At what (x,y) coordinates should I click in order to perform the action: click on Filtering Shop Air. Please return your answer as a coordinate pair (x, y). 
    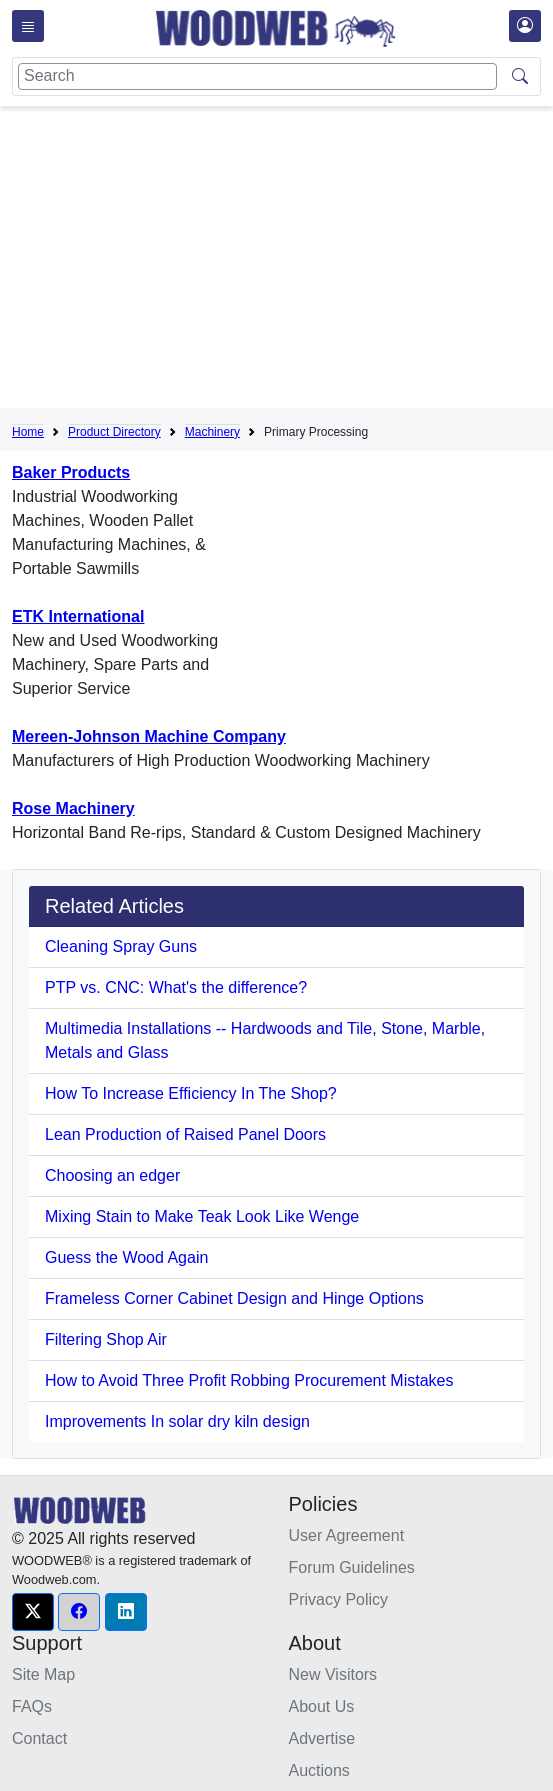
    Looking at the image, I should click on (106, 1339).